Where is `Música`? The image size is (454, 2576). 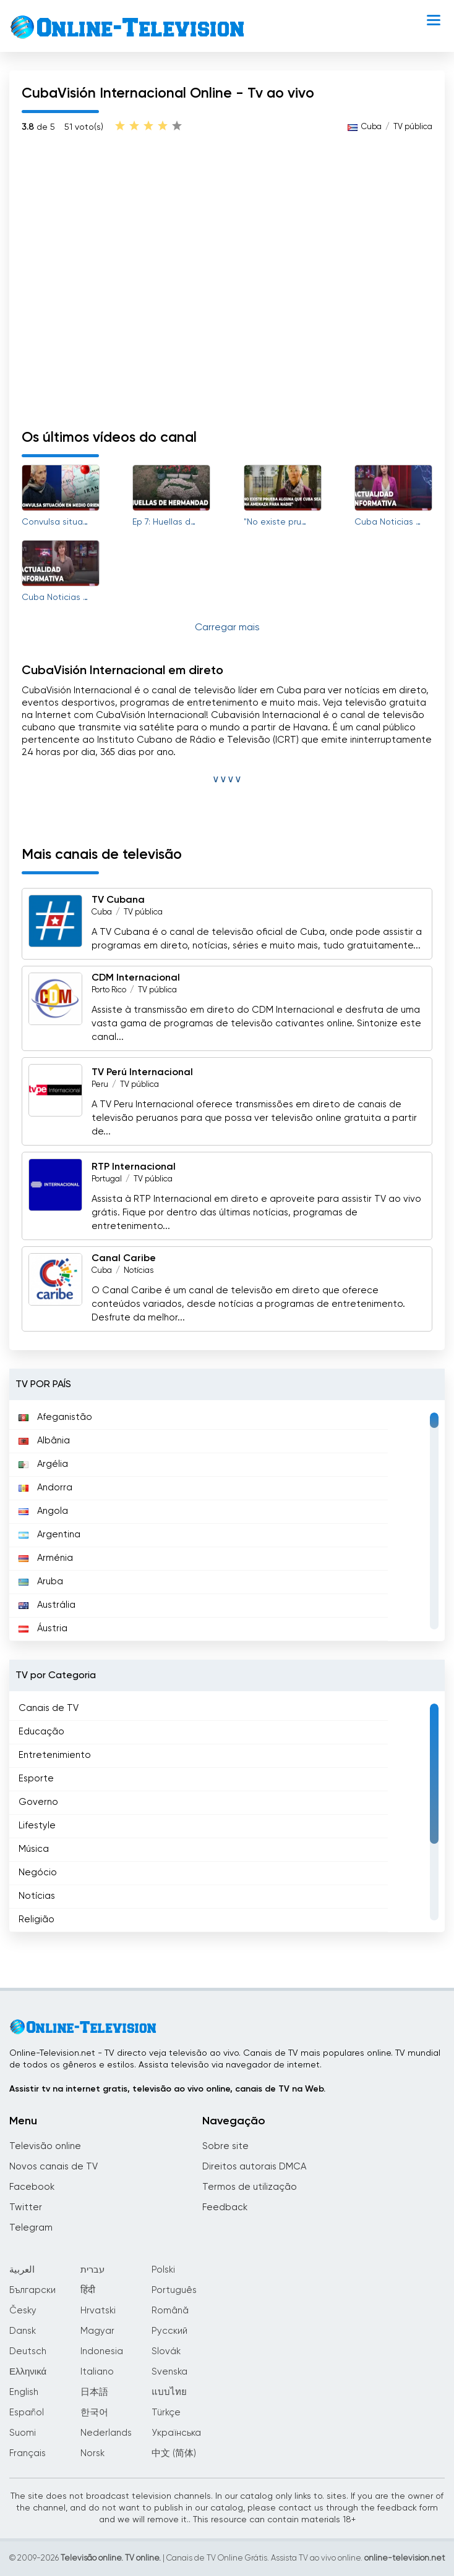 Música is located at coordinates (34, 1849).